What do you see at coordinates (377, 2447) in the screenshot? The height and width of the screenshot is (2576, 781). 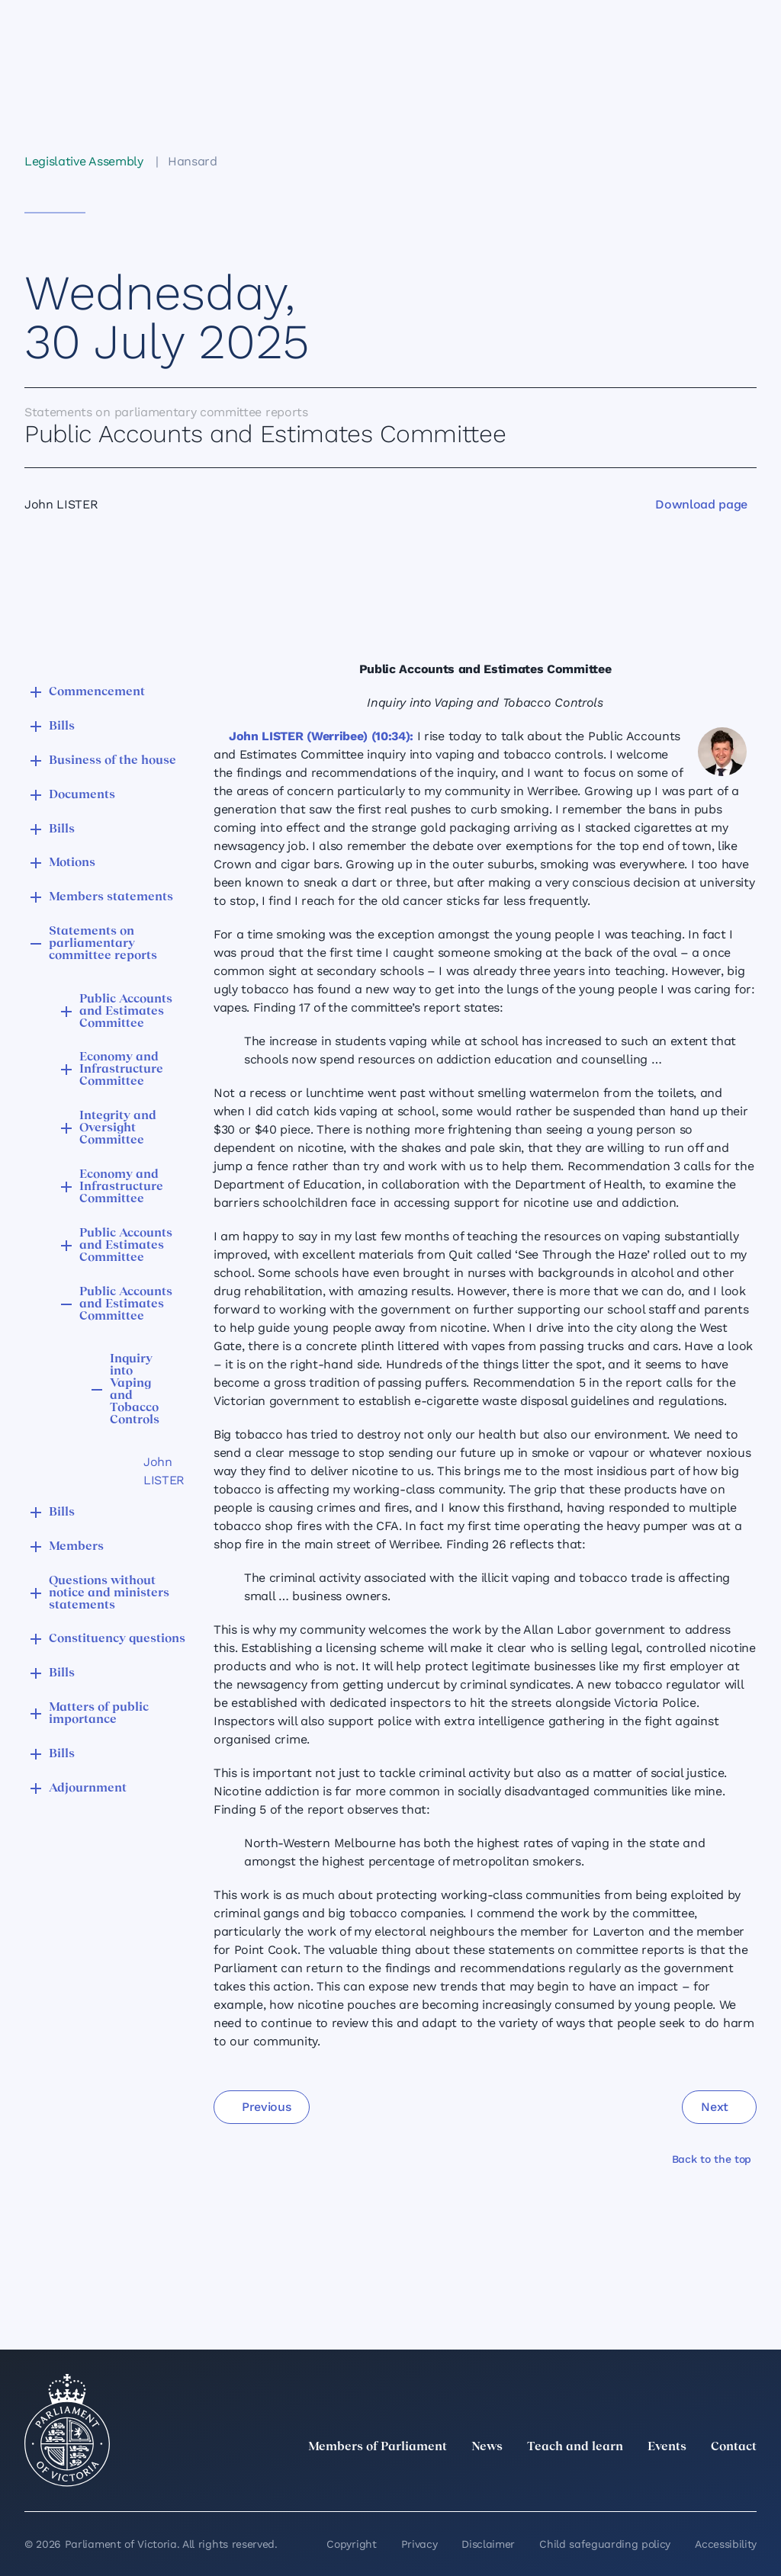 I see `Members of Parliament` at bounding box center [377, 2447].